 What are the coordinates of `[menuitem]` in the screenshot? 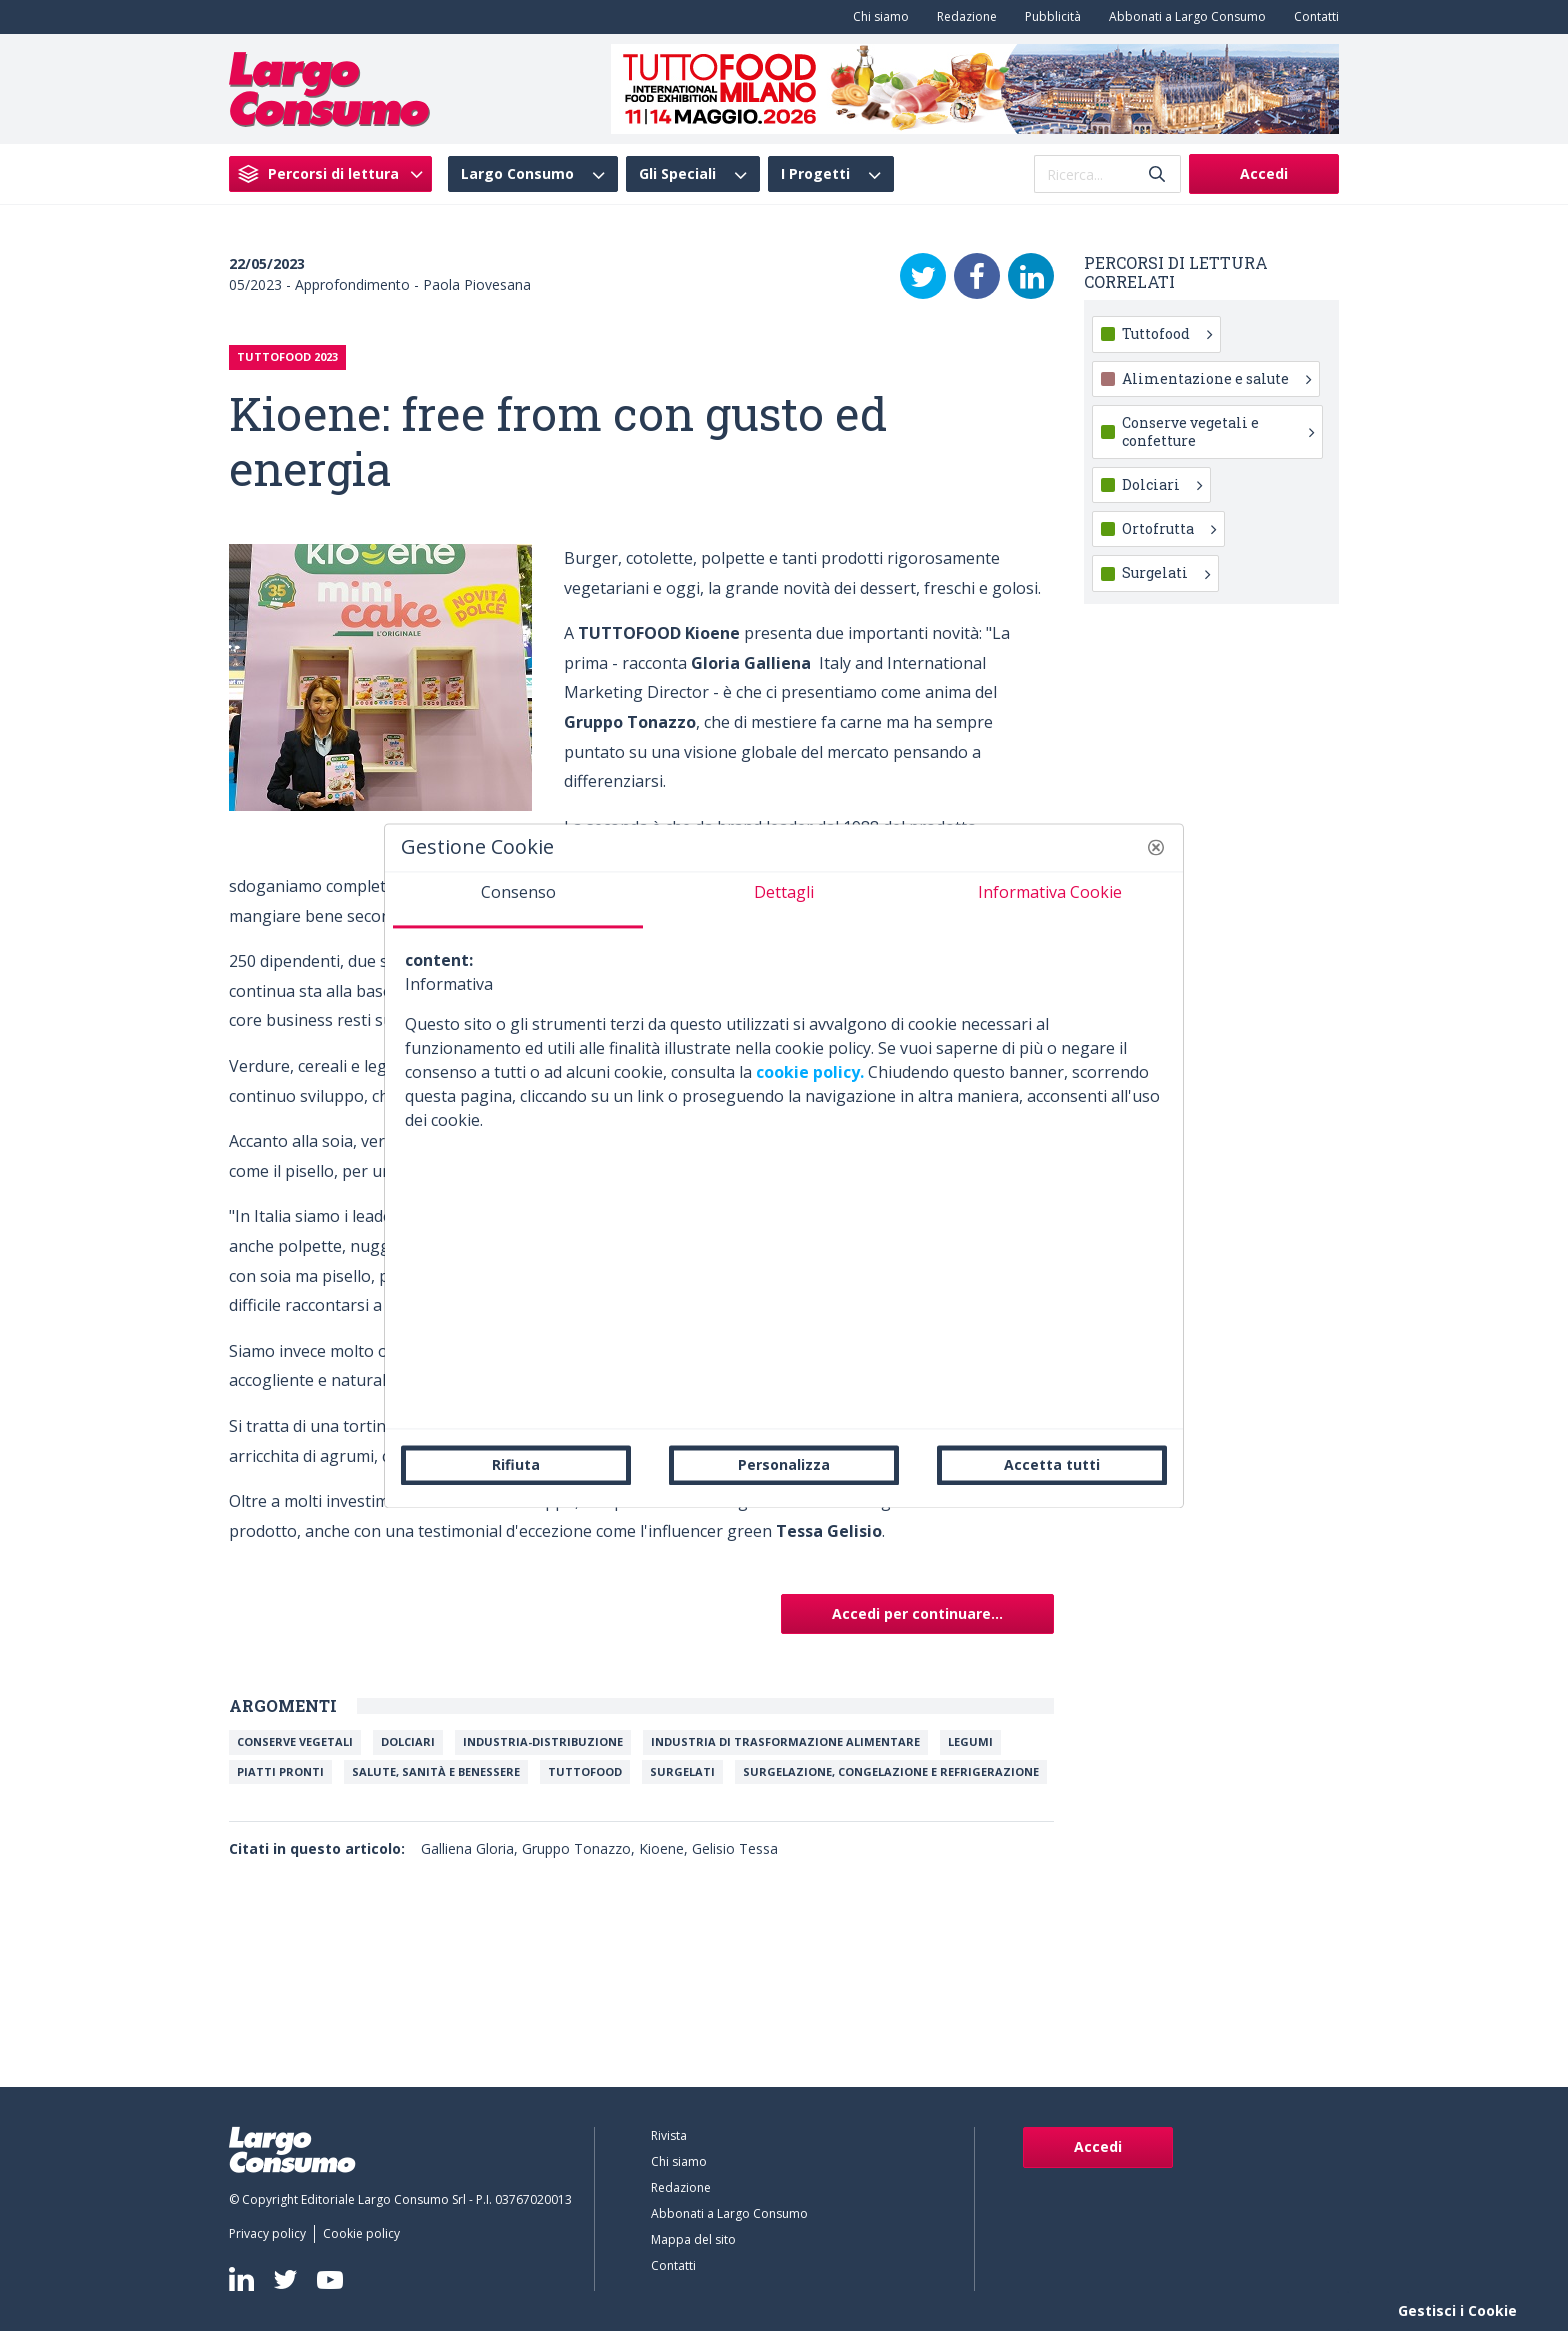 It's located at (877, 17).